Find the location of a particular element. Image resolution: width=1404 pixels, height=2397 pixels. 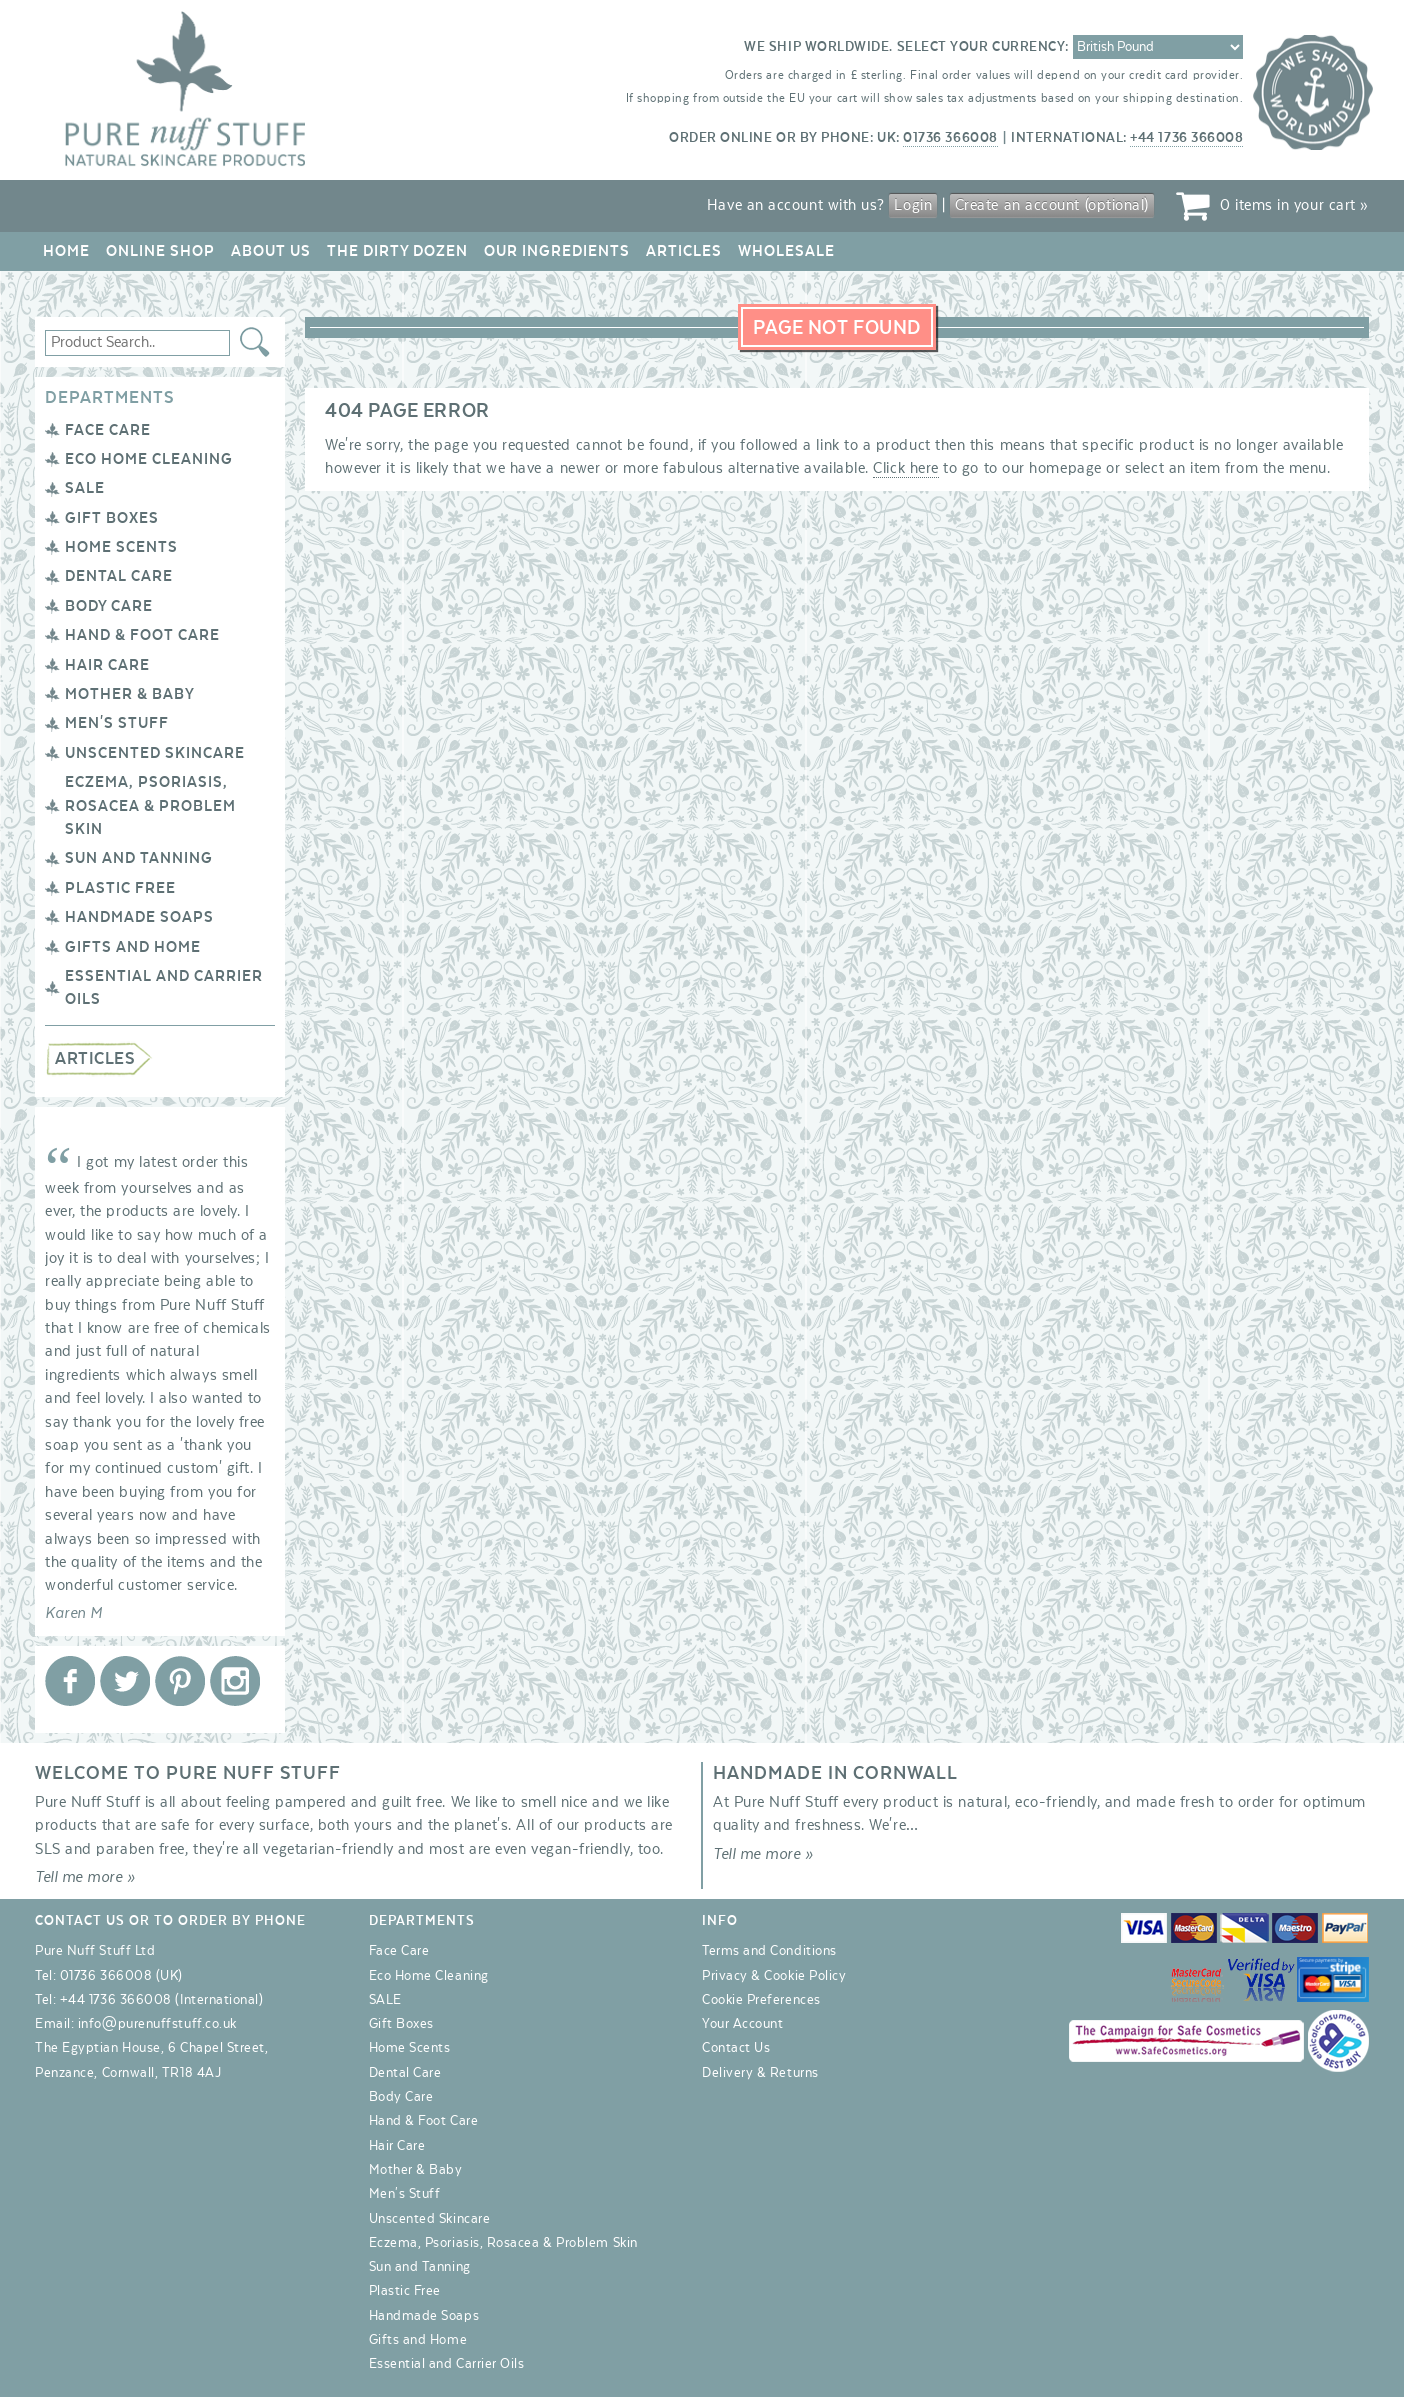

About Us is located at coordinates (271, 251).